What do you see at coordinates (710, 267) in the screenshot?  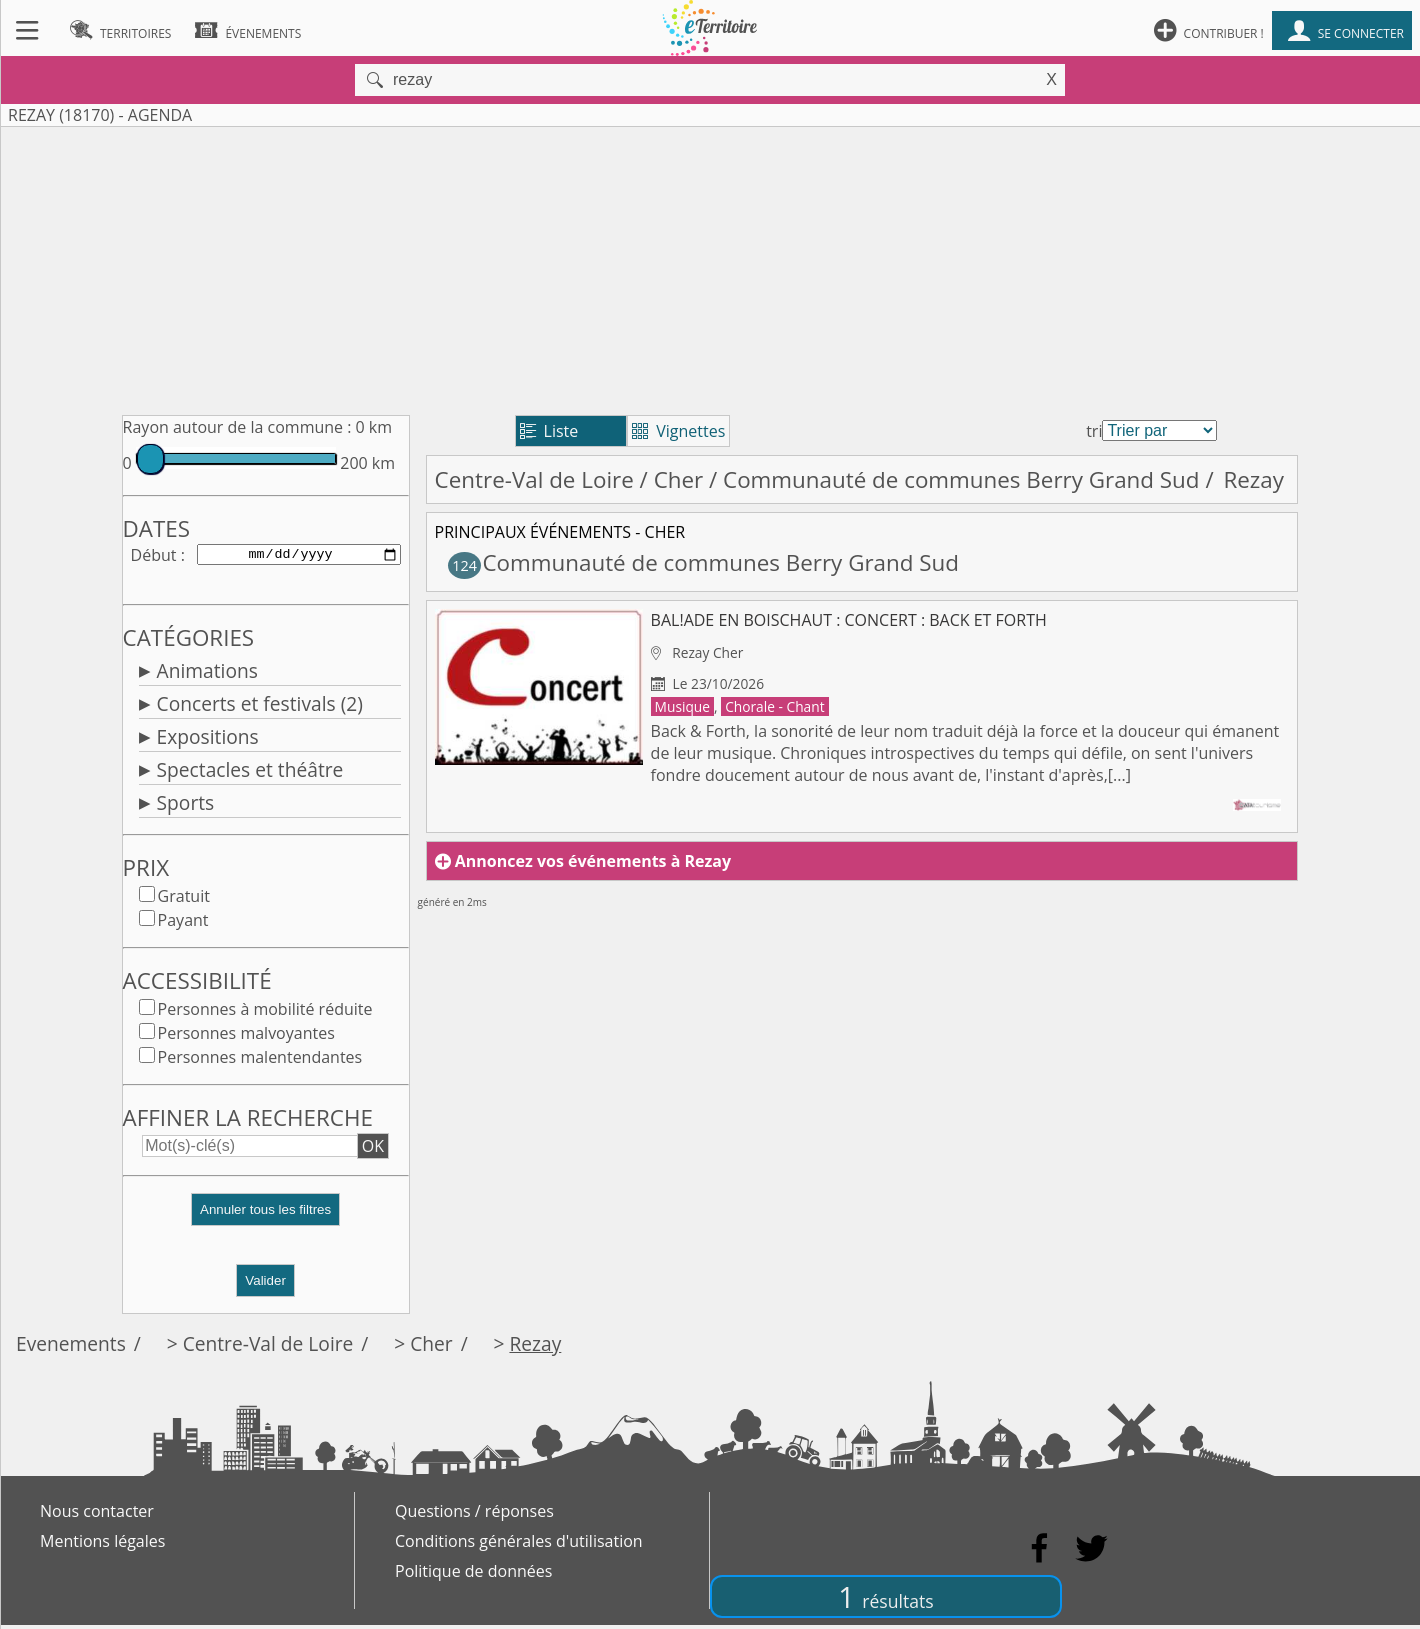 I see `[Advertisement]` at bounding box center [710, 267].